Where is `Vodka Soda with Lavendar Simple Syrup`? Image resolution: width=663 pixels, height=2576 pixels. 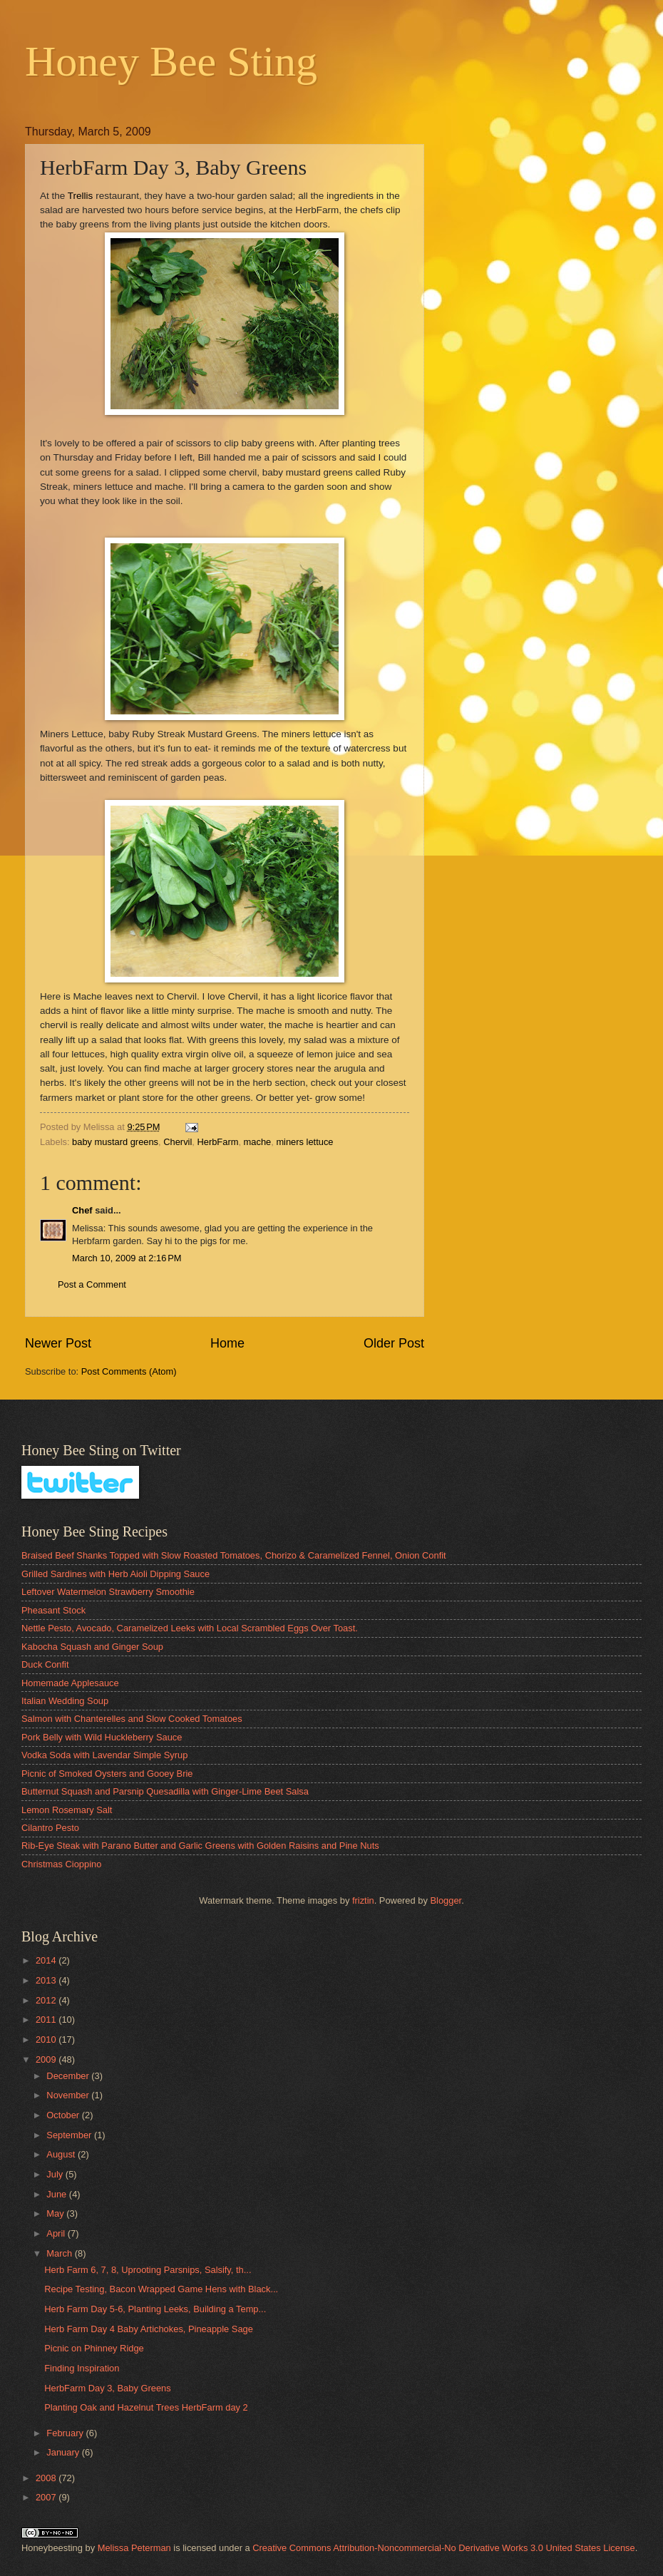
Vodka Soda with Lavendar Simple Syrup is located at coordinates (104, 1755).